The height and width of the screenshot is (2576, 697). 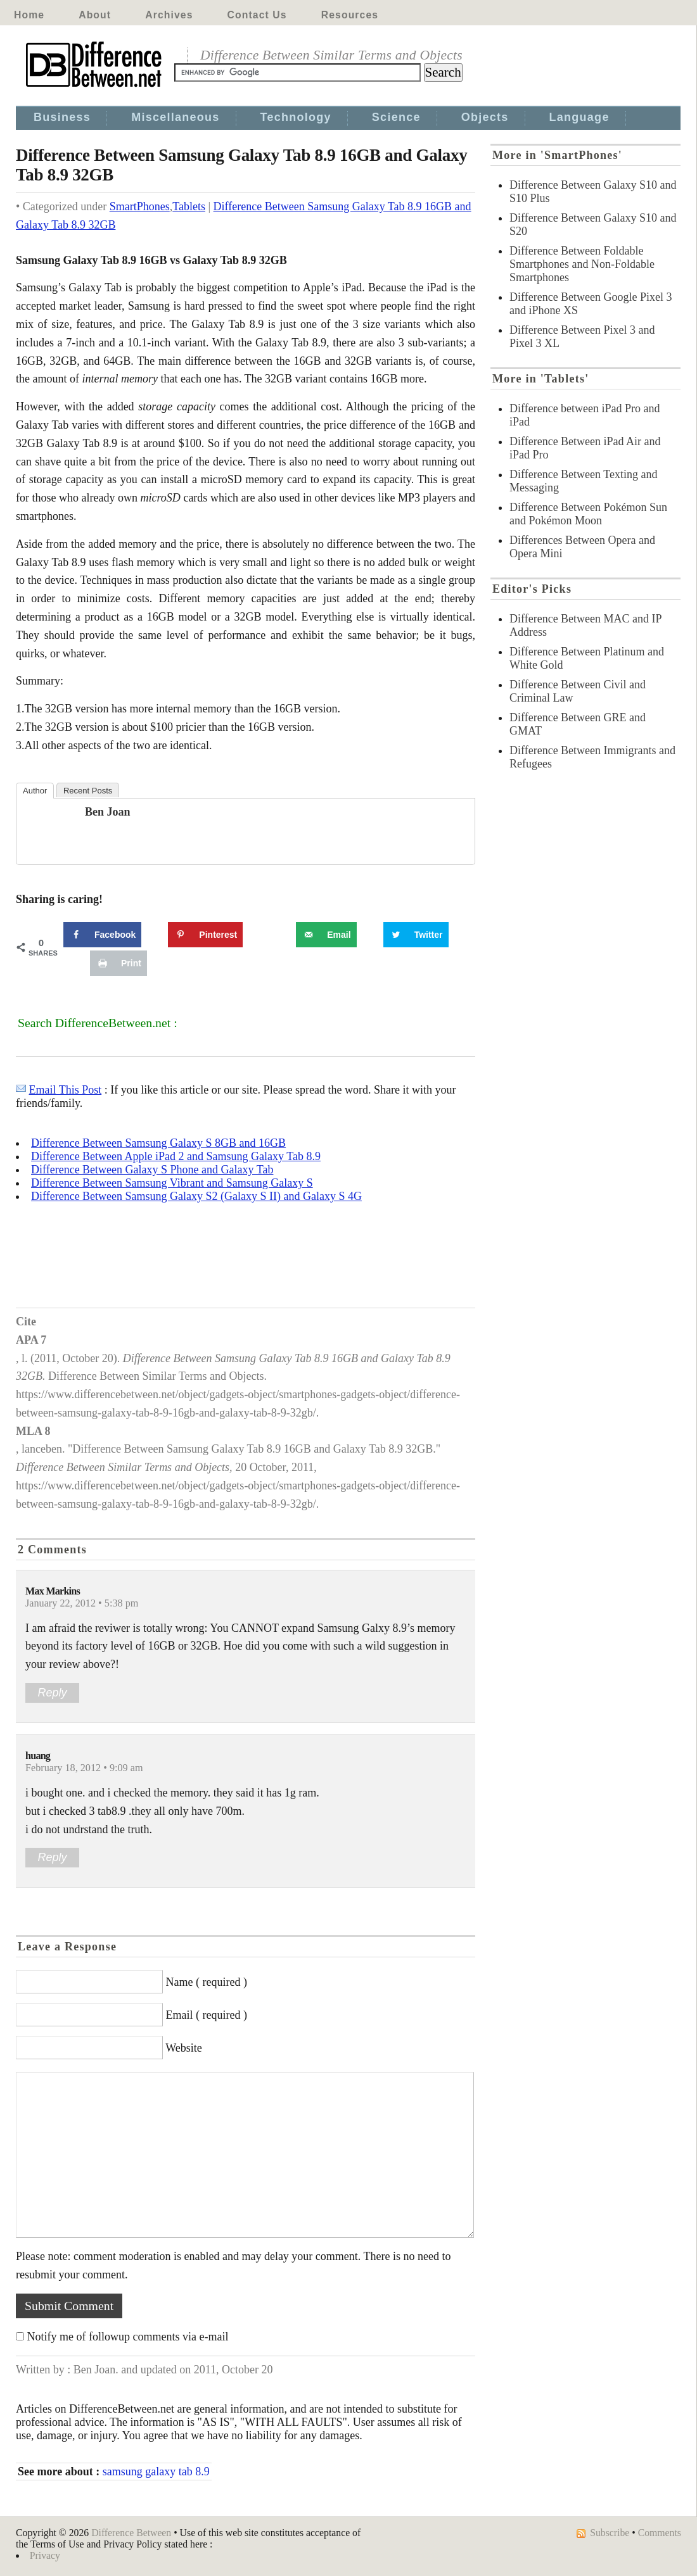 What do you see at coordinates (257, 14) in the screenshot?
I see `Contact Us` at bounding box center [257, 14].